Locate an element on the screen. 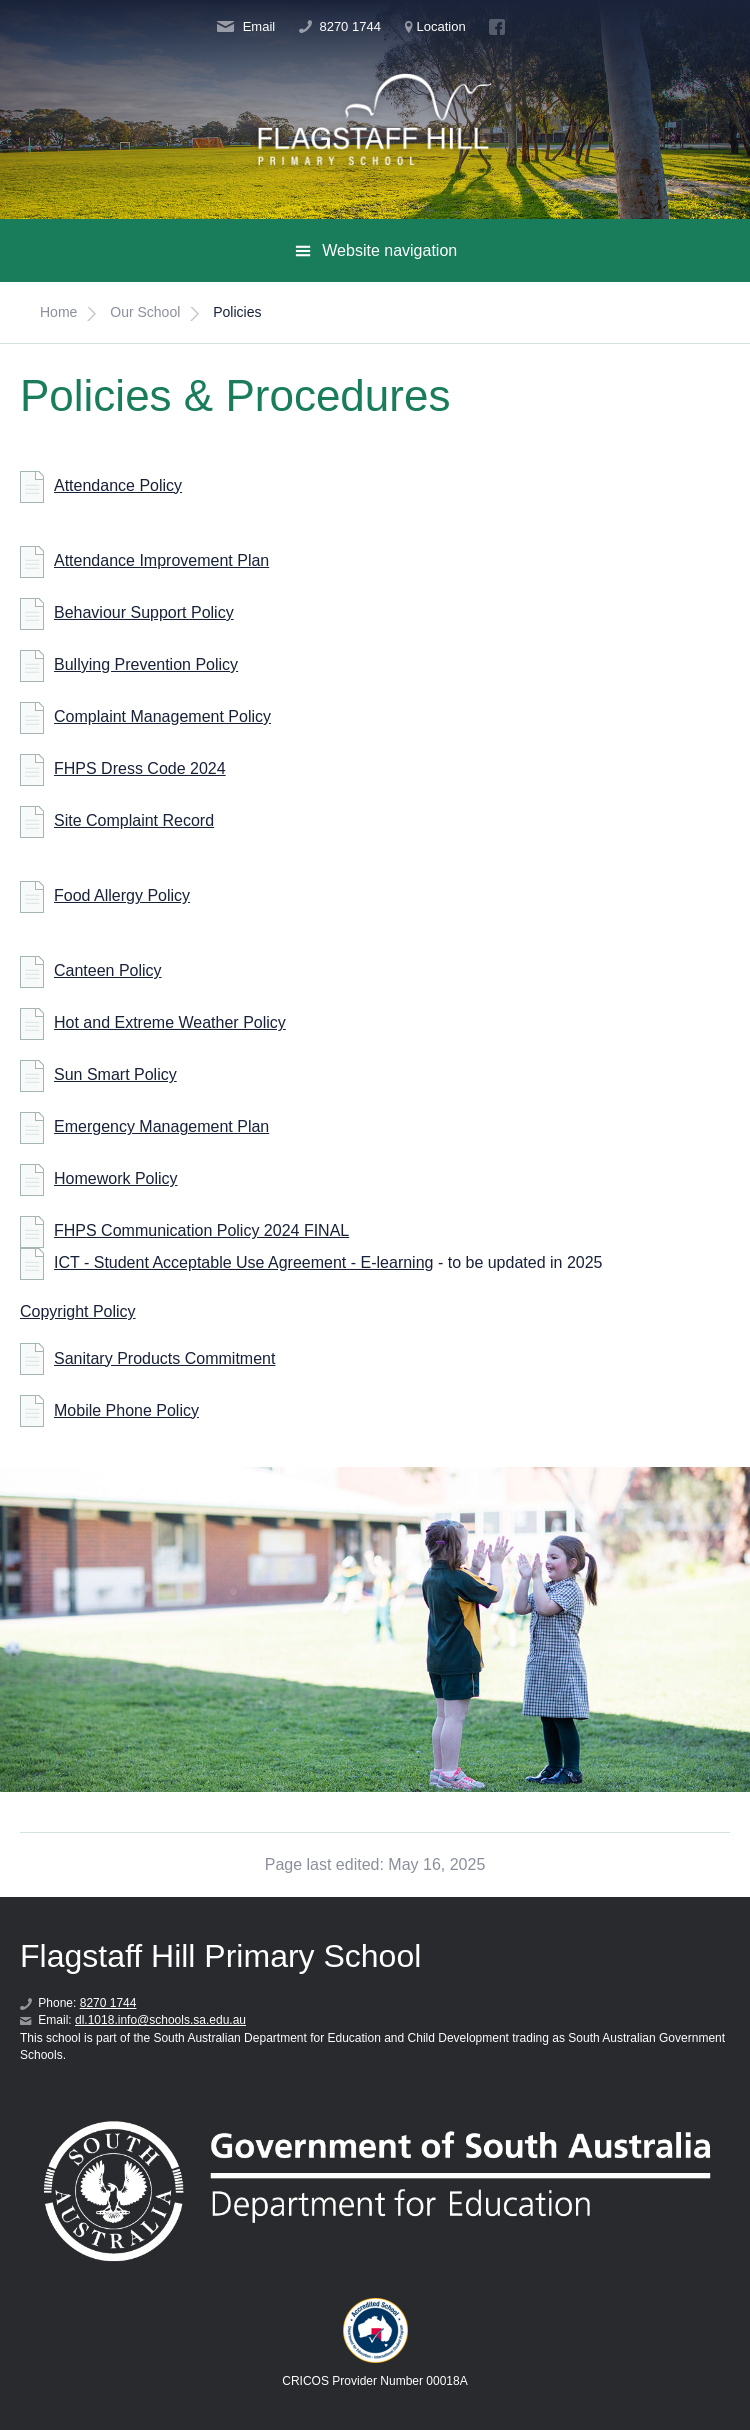  Site Complaint Record is located at coordinates (134, 820).